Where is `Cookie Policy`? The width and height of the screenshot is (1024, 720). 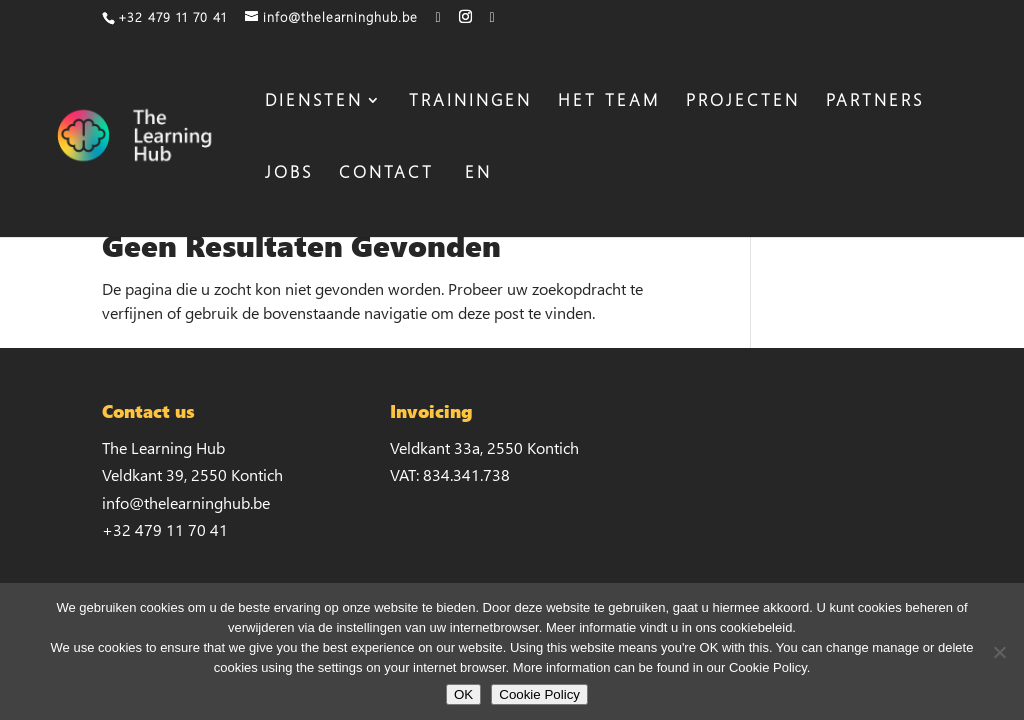
Cookie Policy is located at coordinates (539, 694).